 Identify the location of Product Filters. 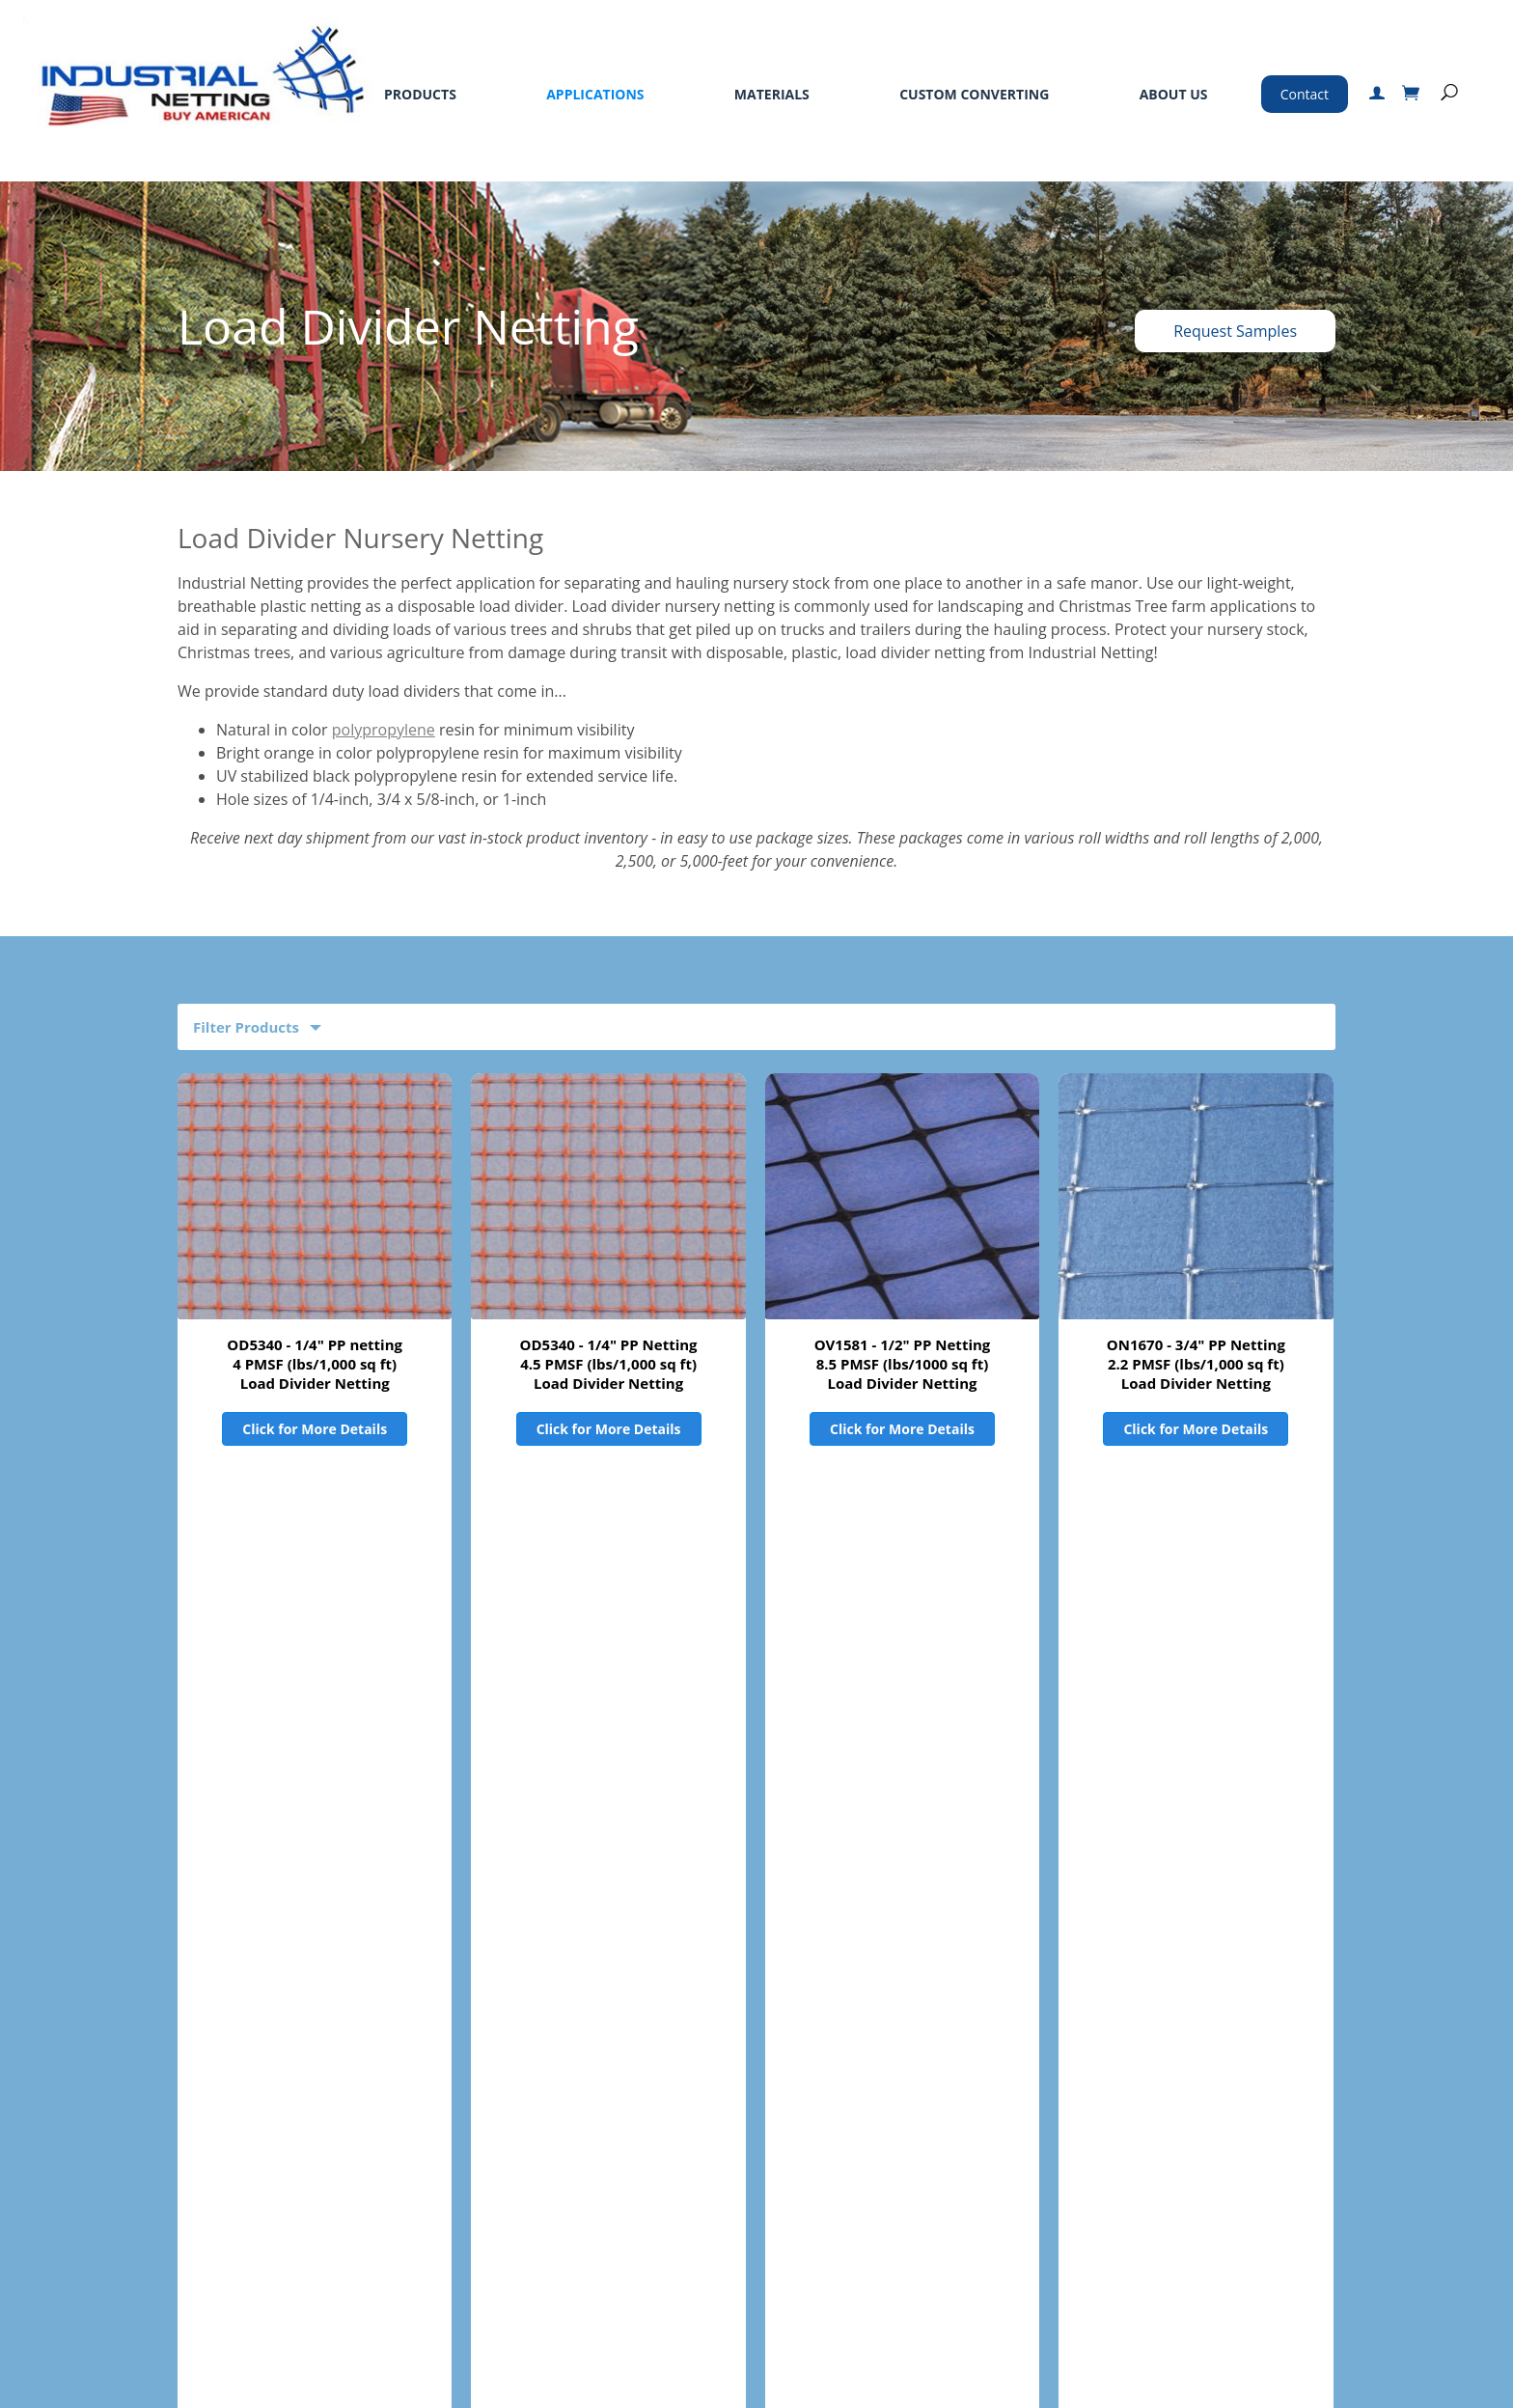
(246, 1961).